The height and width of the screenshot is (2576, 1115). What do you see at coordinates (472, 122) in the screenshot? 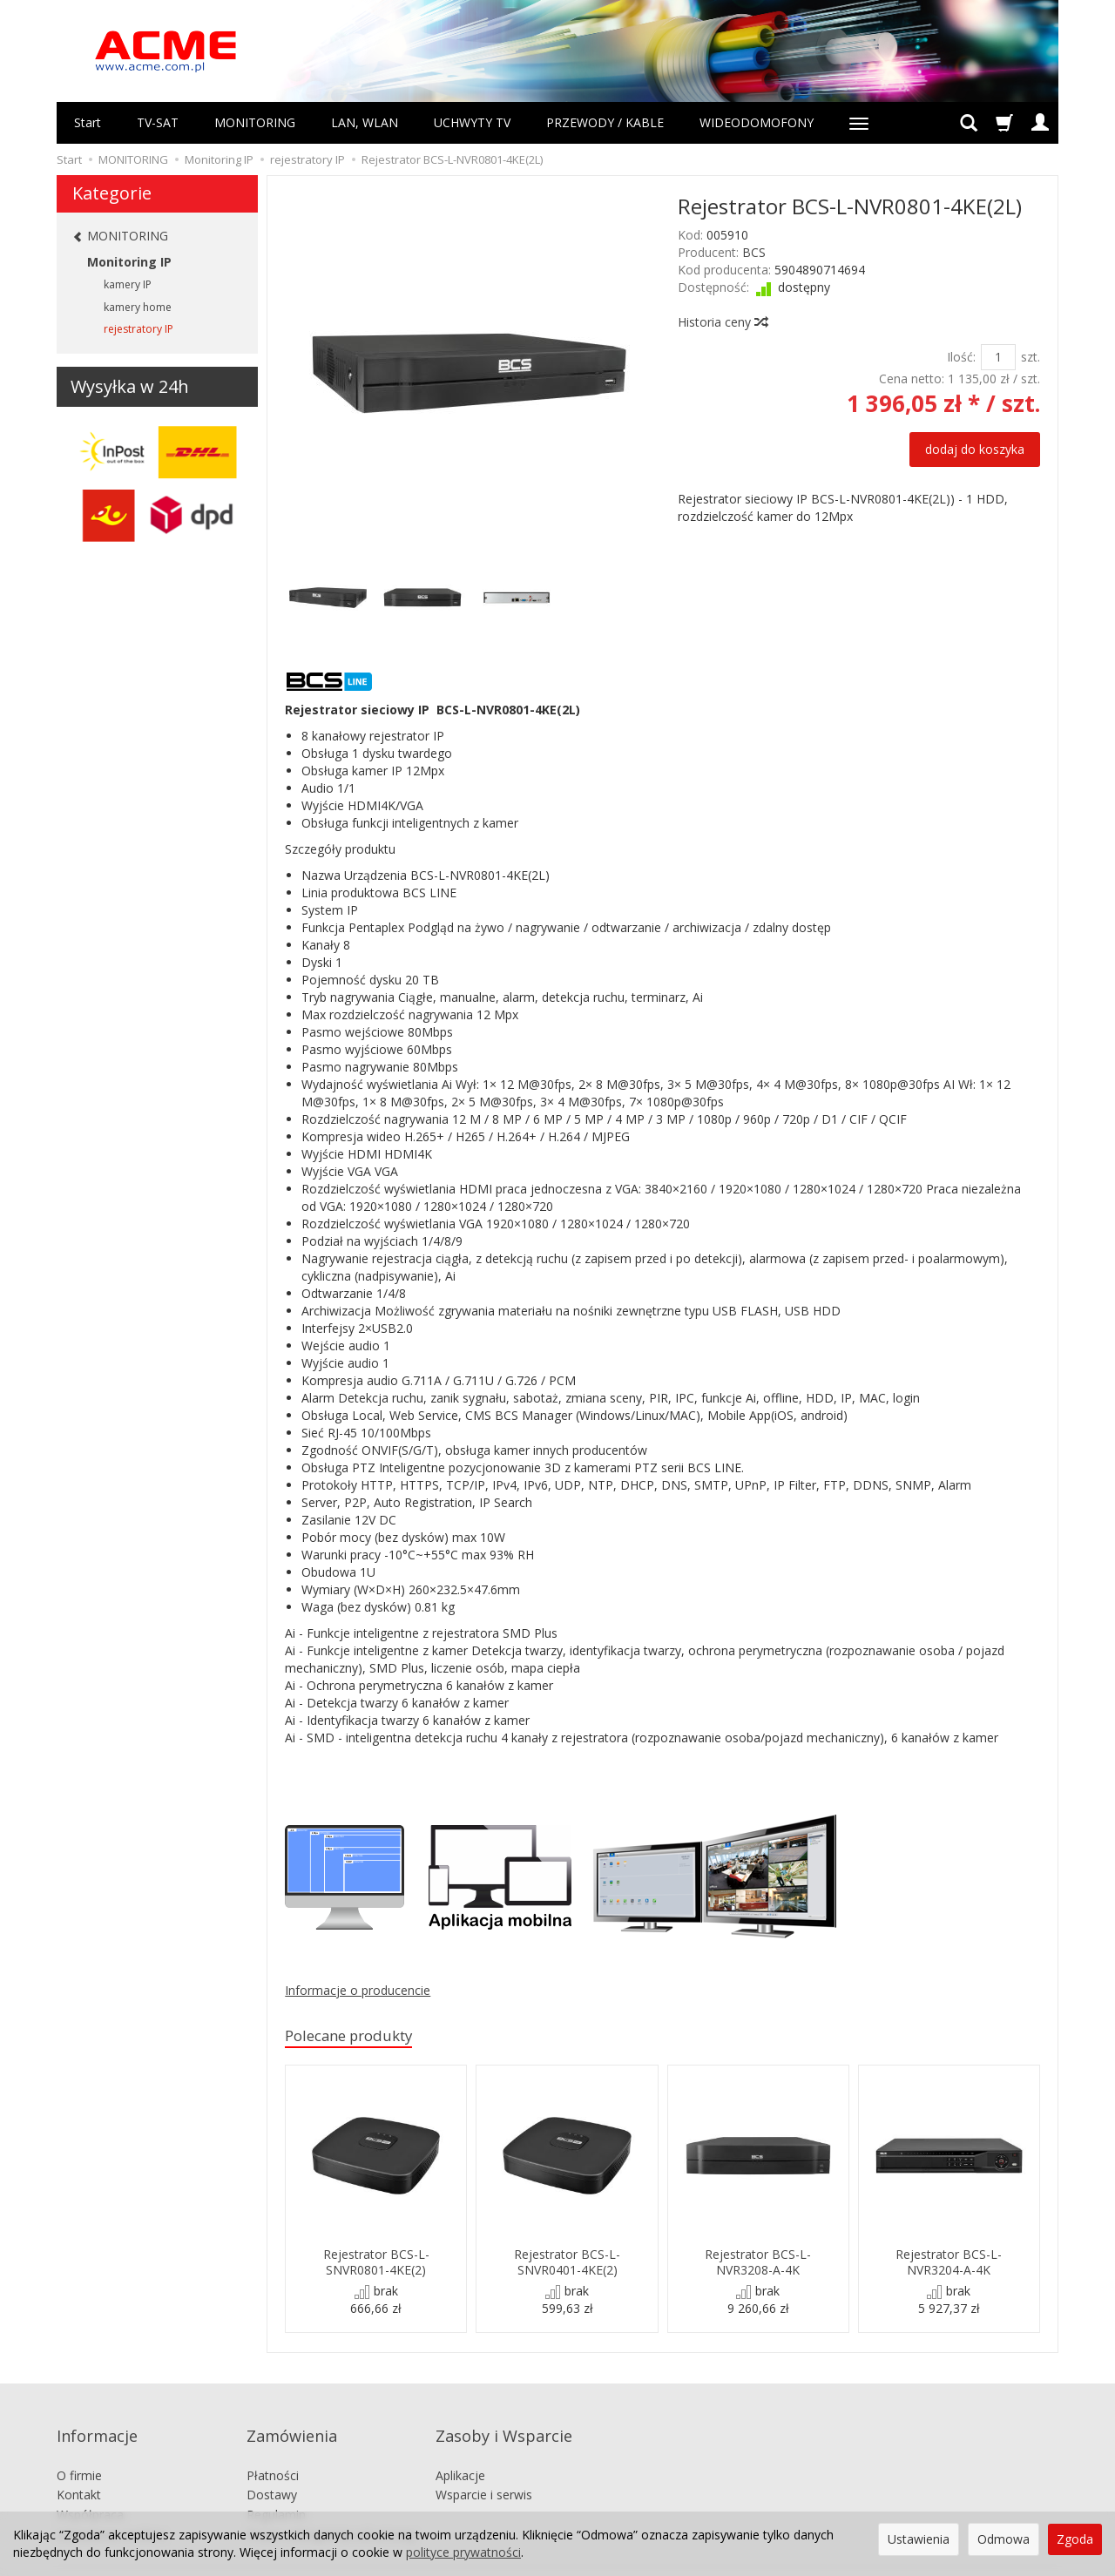
I see `UCHWYTY TV` at bounding box center [472, 122].